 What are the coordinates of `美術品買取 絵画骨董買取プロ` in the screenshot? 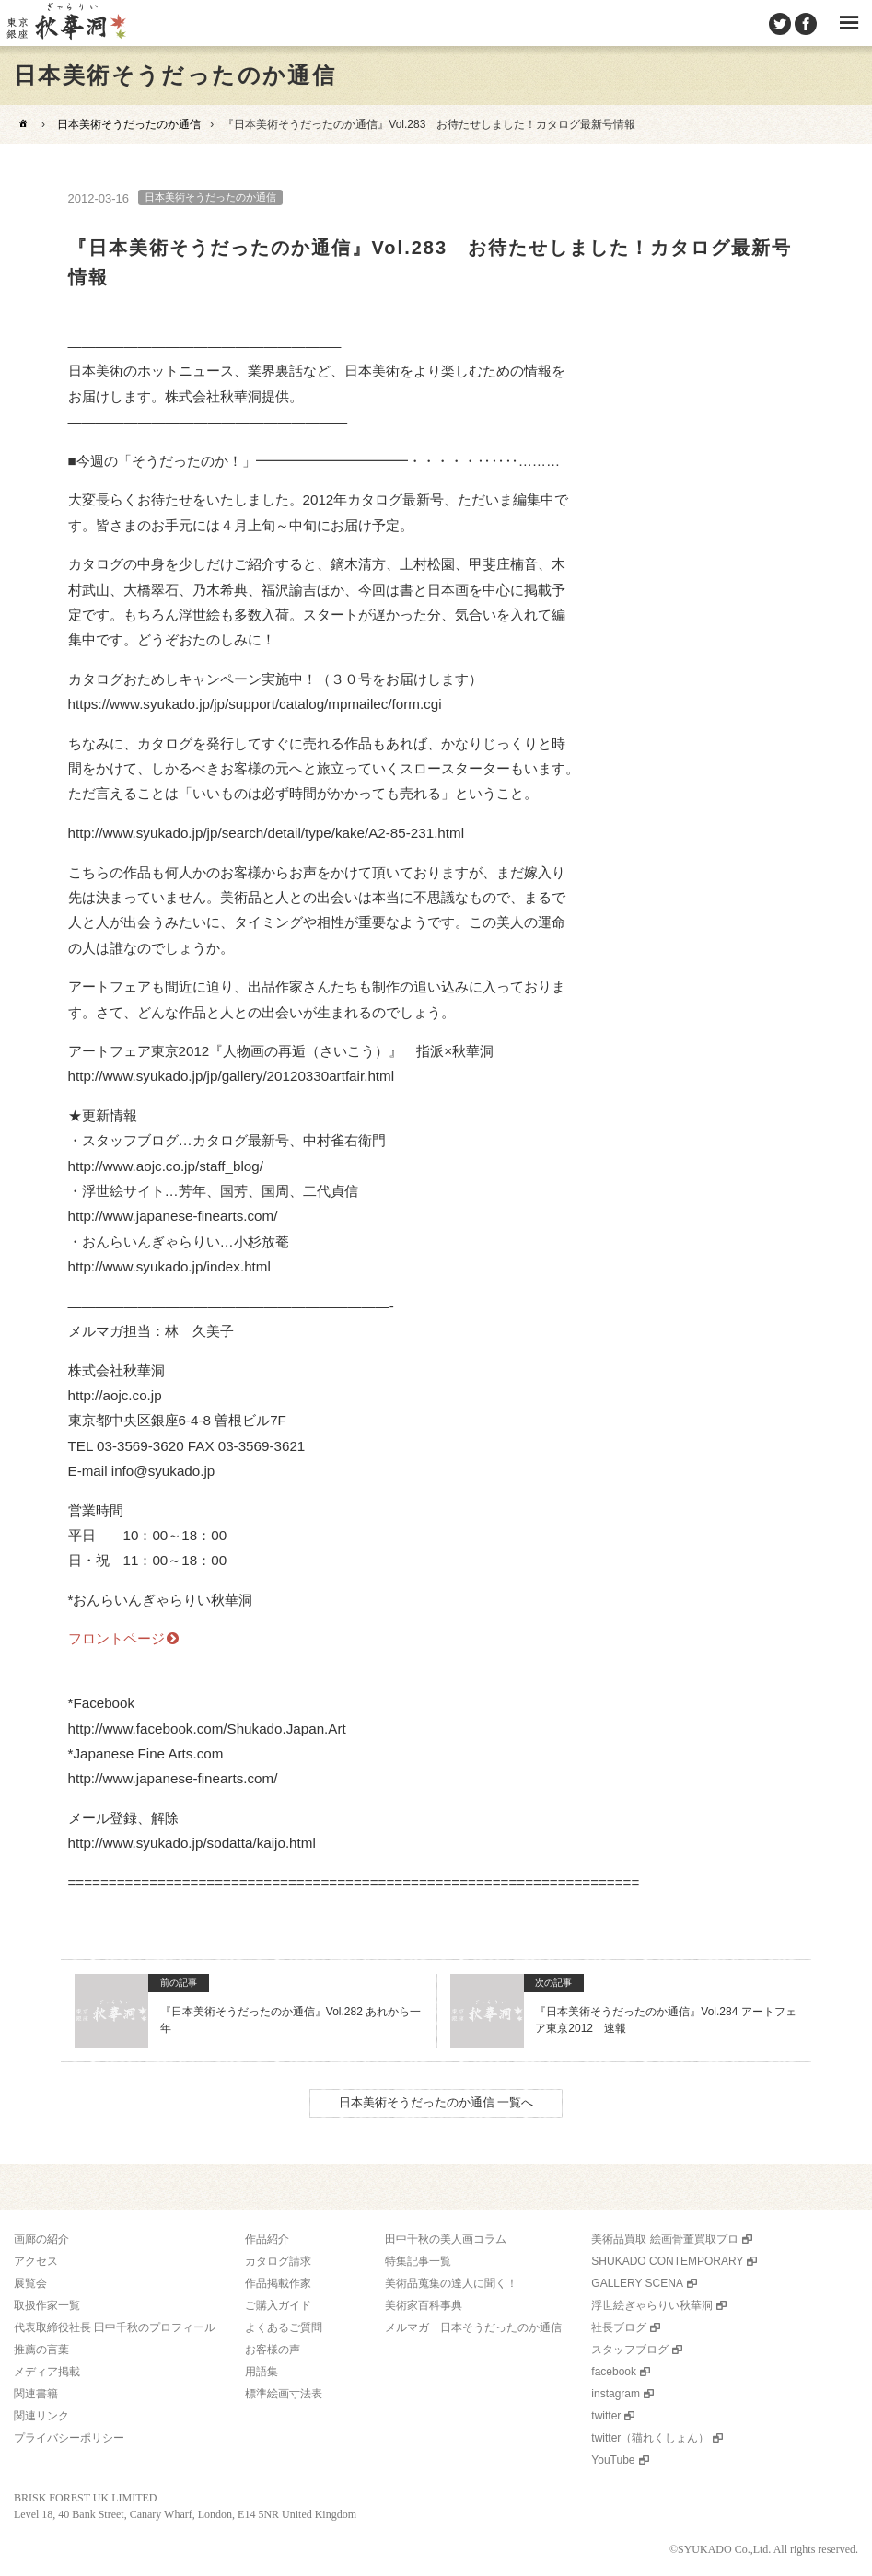 It's located at (664, 2239).